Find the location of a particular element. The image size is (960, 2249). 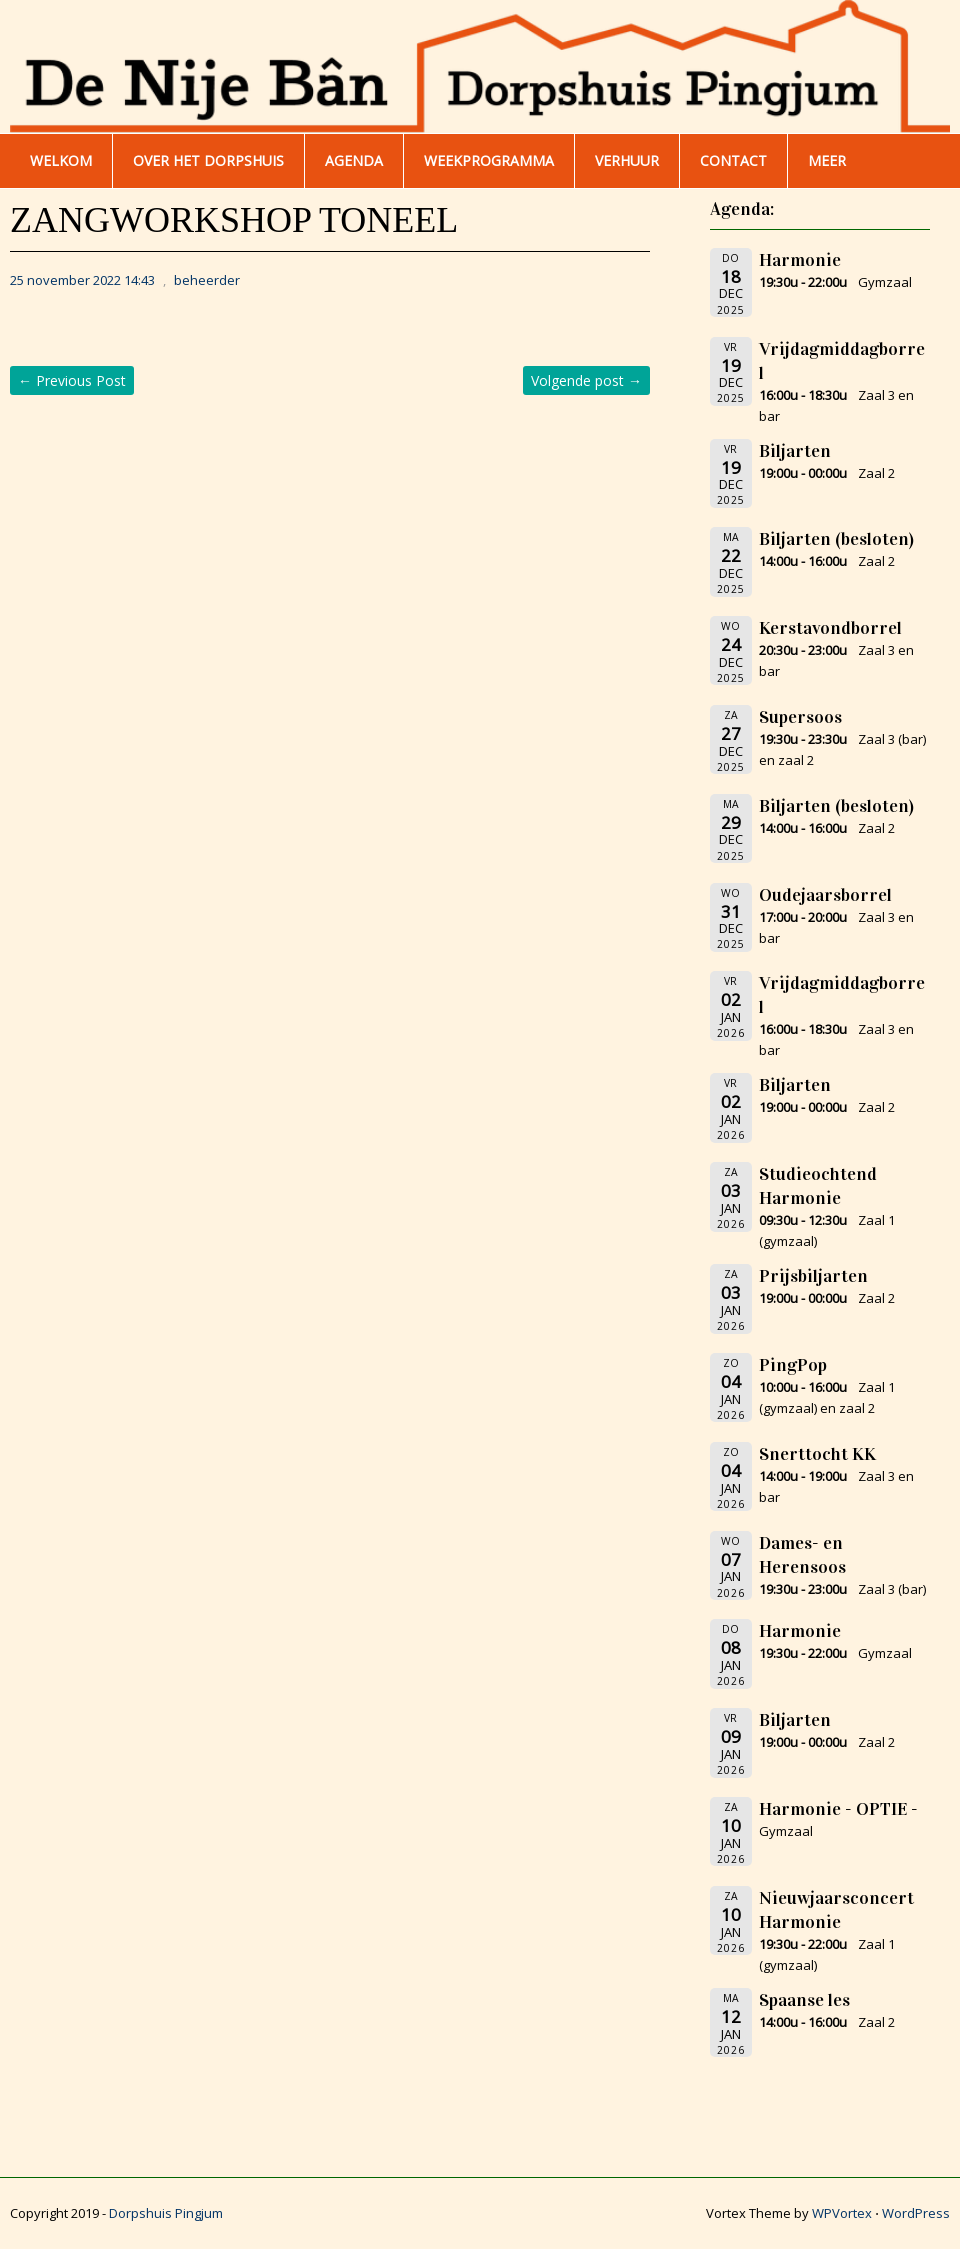

Over het dorpshuis is located at coordinates (208, 160).